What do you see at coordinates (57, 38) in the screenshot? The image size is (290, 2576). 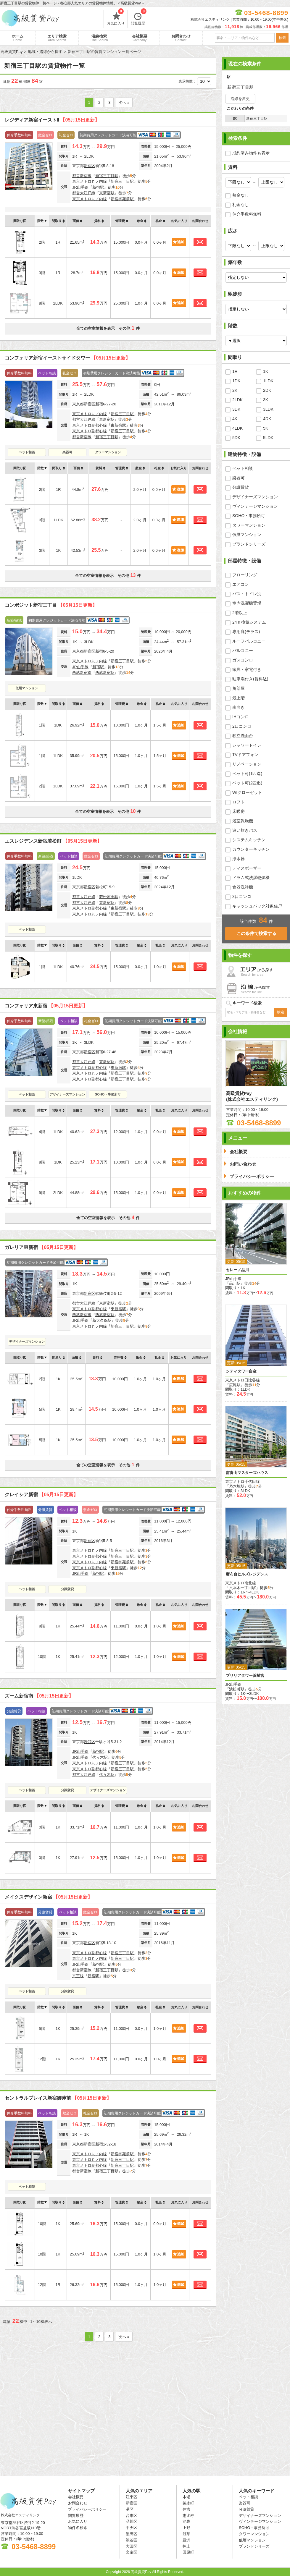 I see `エリア検索` at bounding box center [57, 38].